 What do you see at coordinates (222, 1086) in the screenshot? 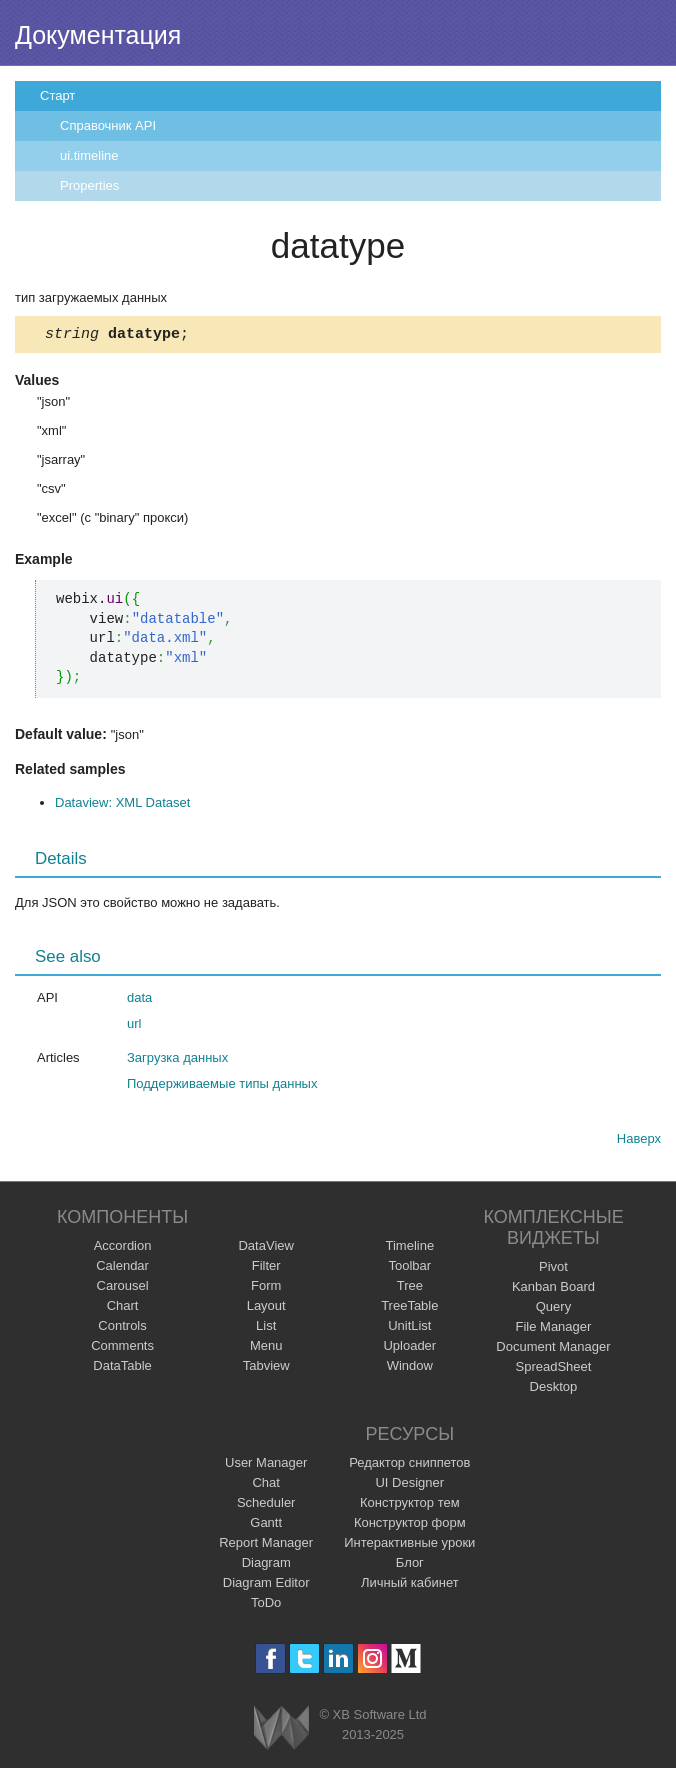
I see `Поддерживаемые типы данных` at bounding box center [222, 1086].